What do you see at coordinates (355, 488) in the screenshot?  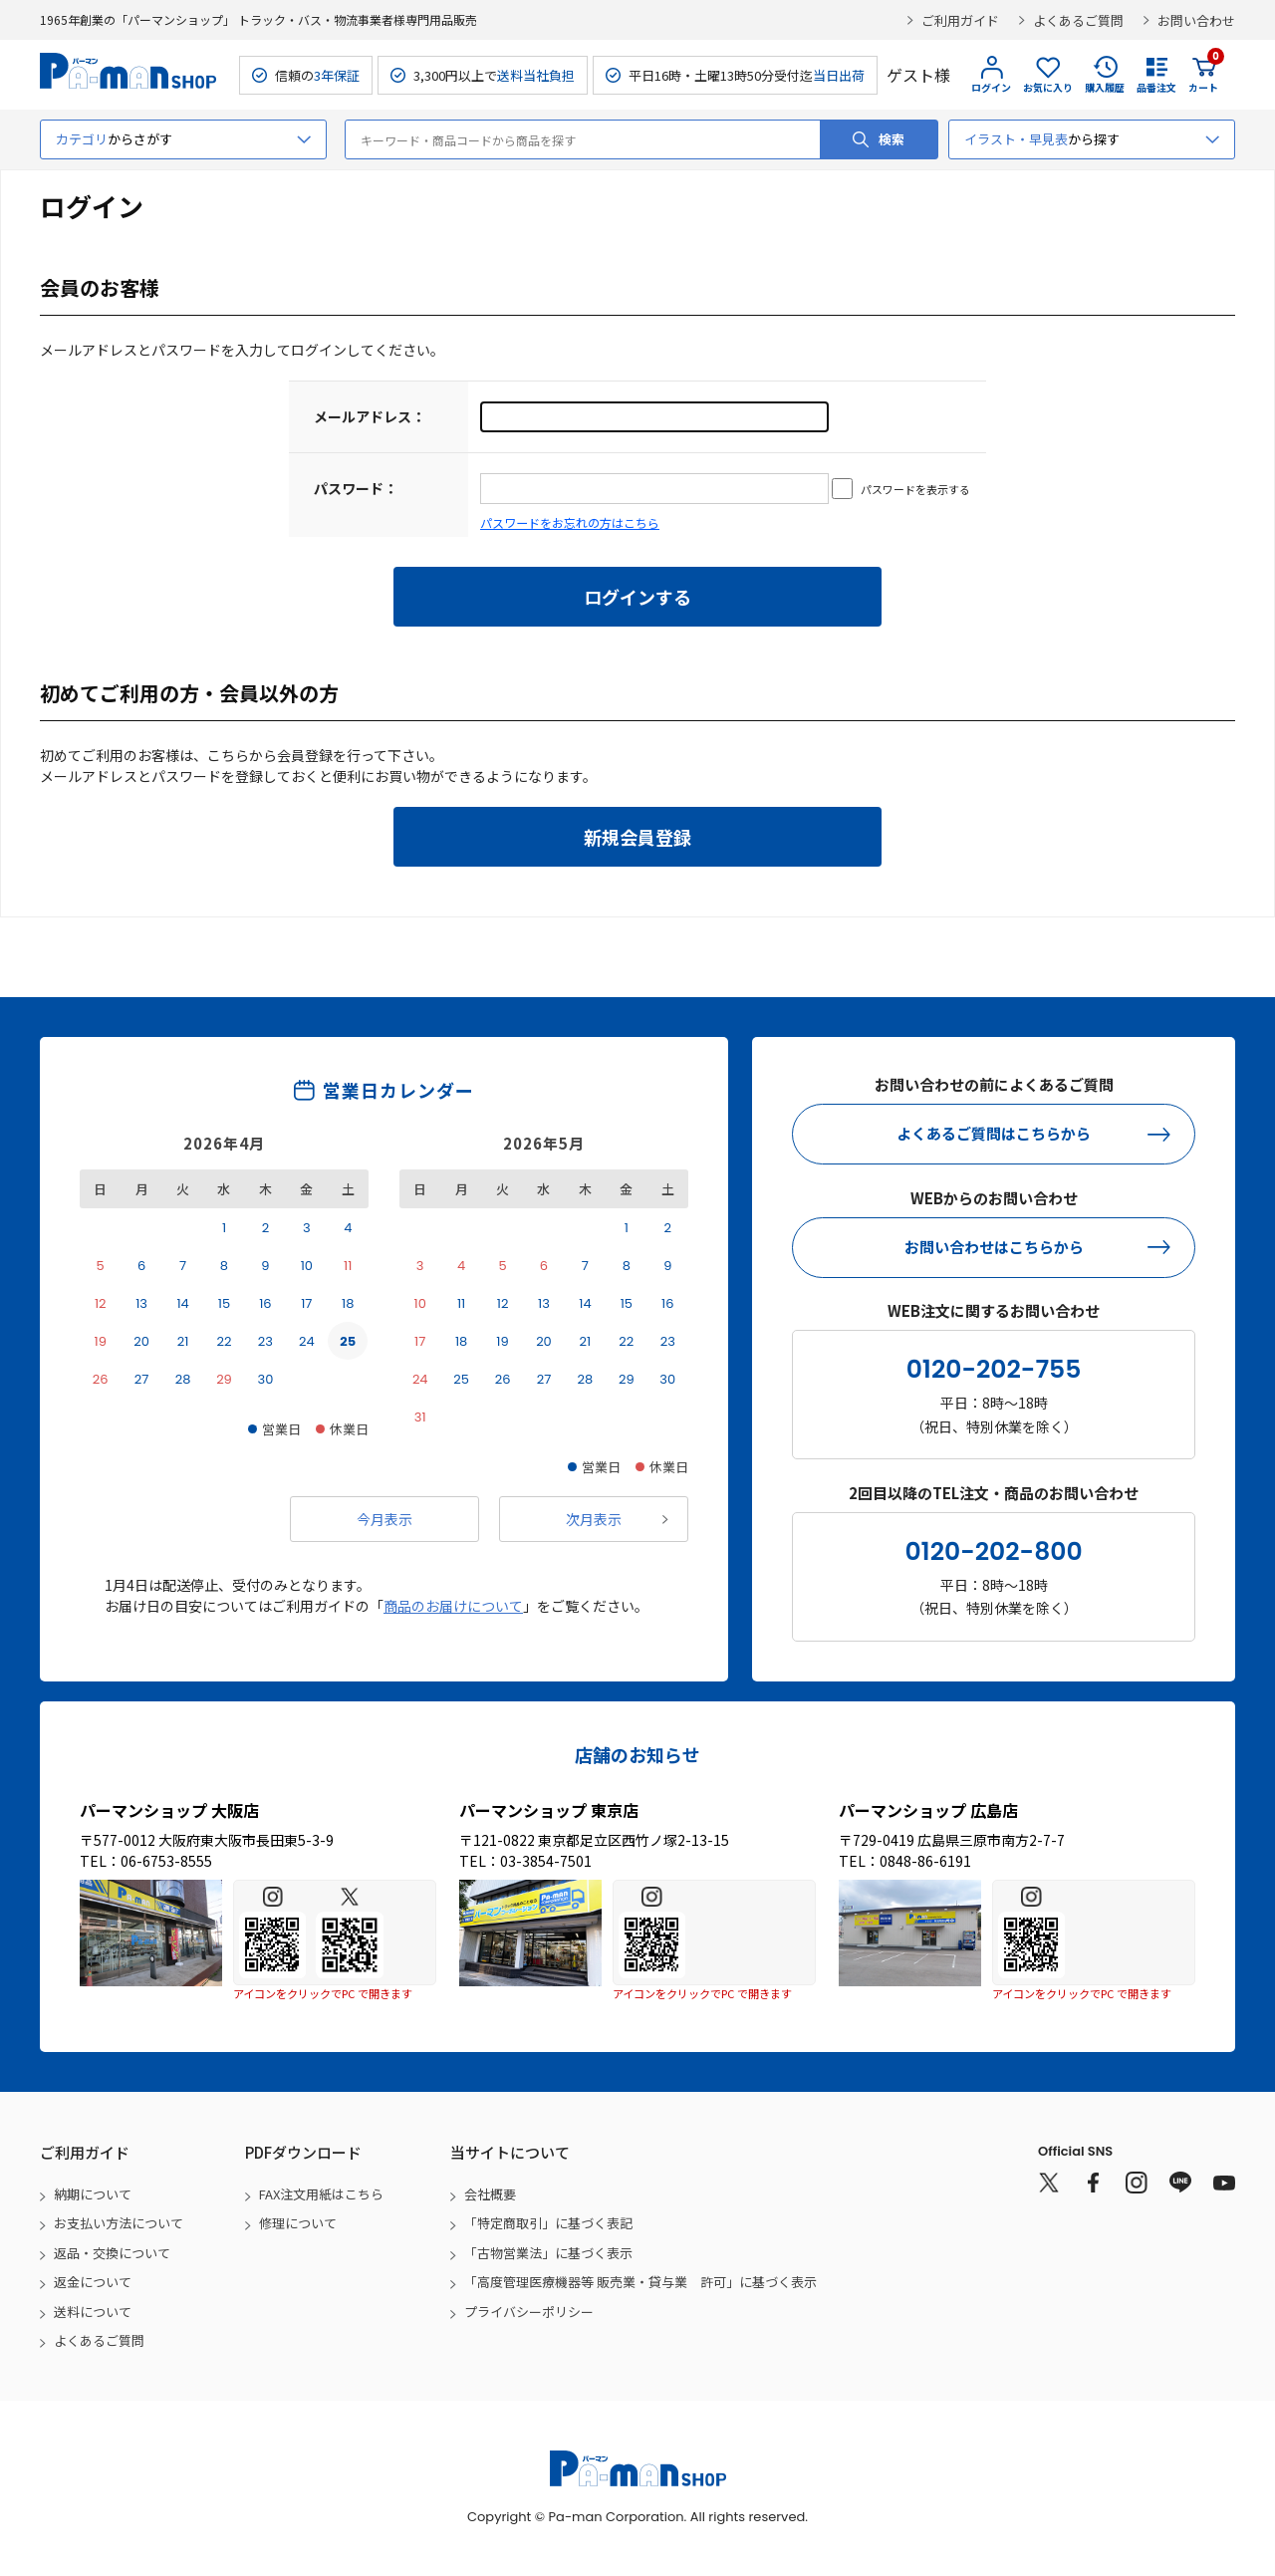 I see `パスワード：` at bounding box center [355, 488].